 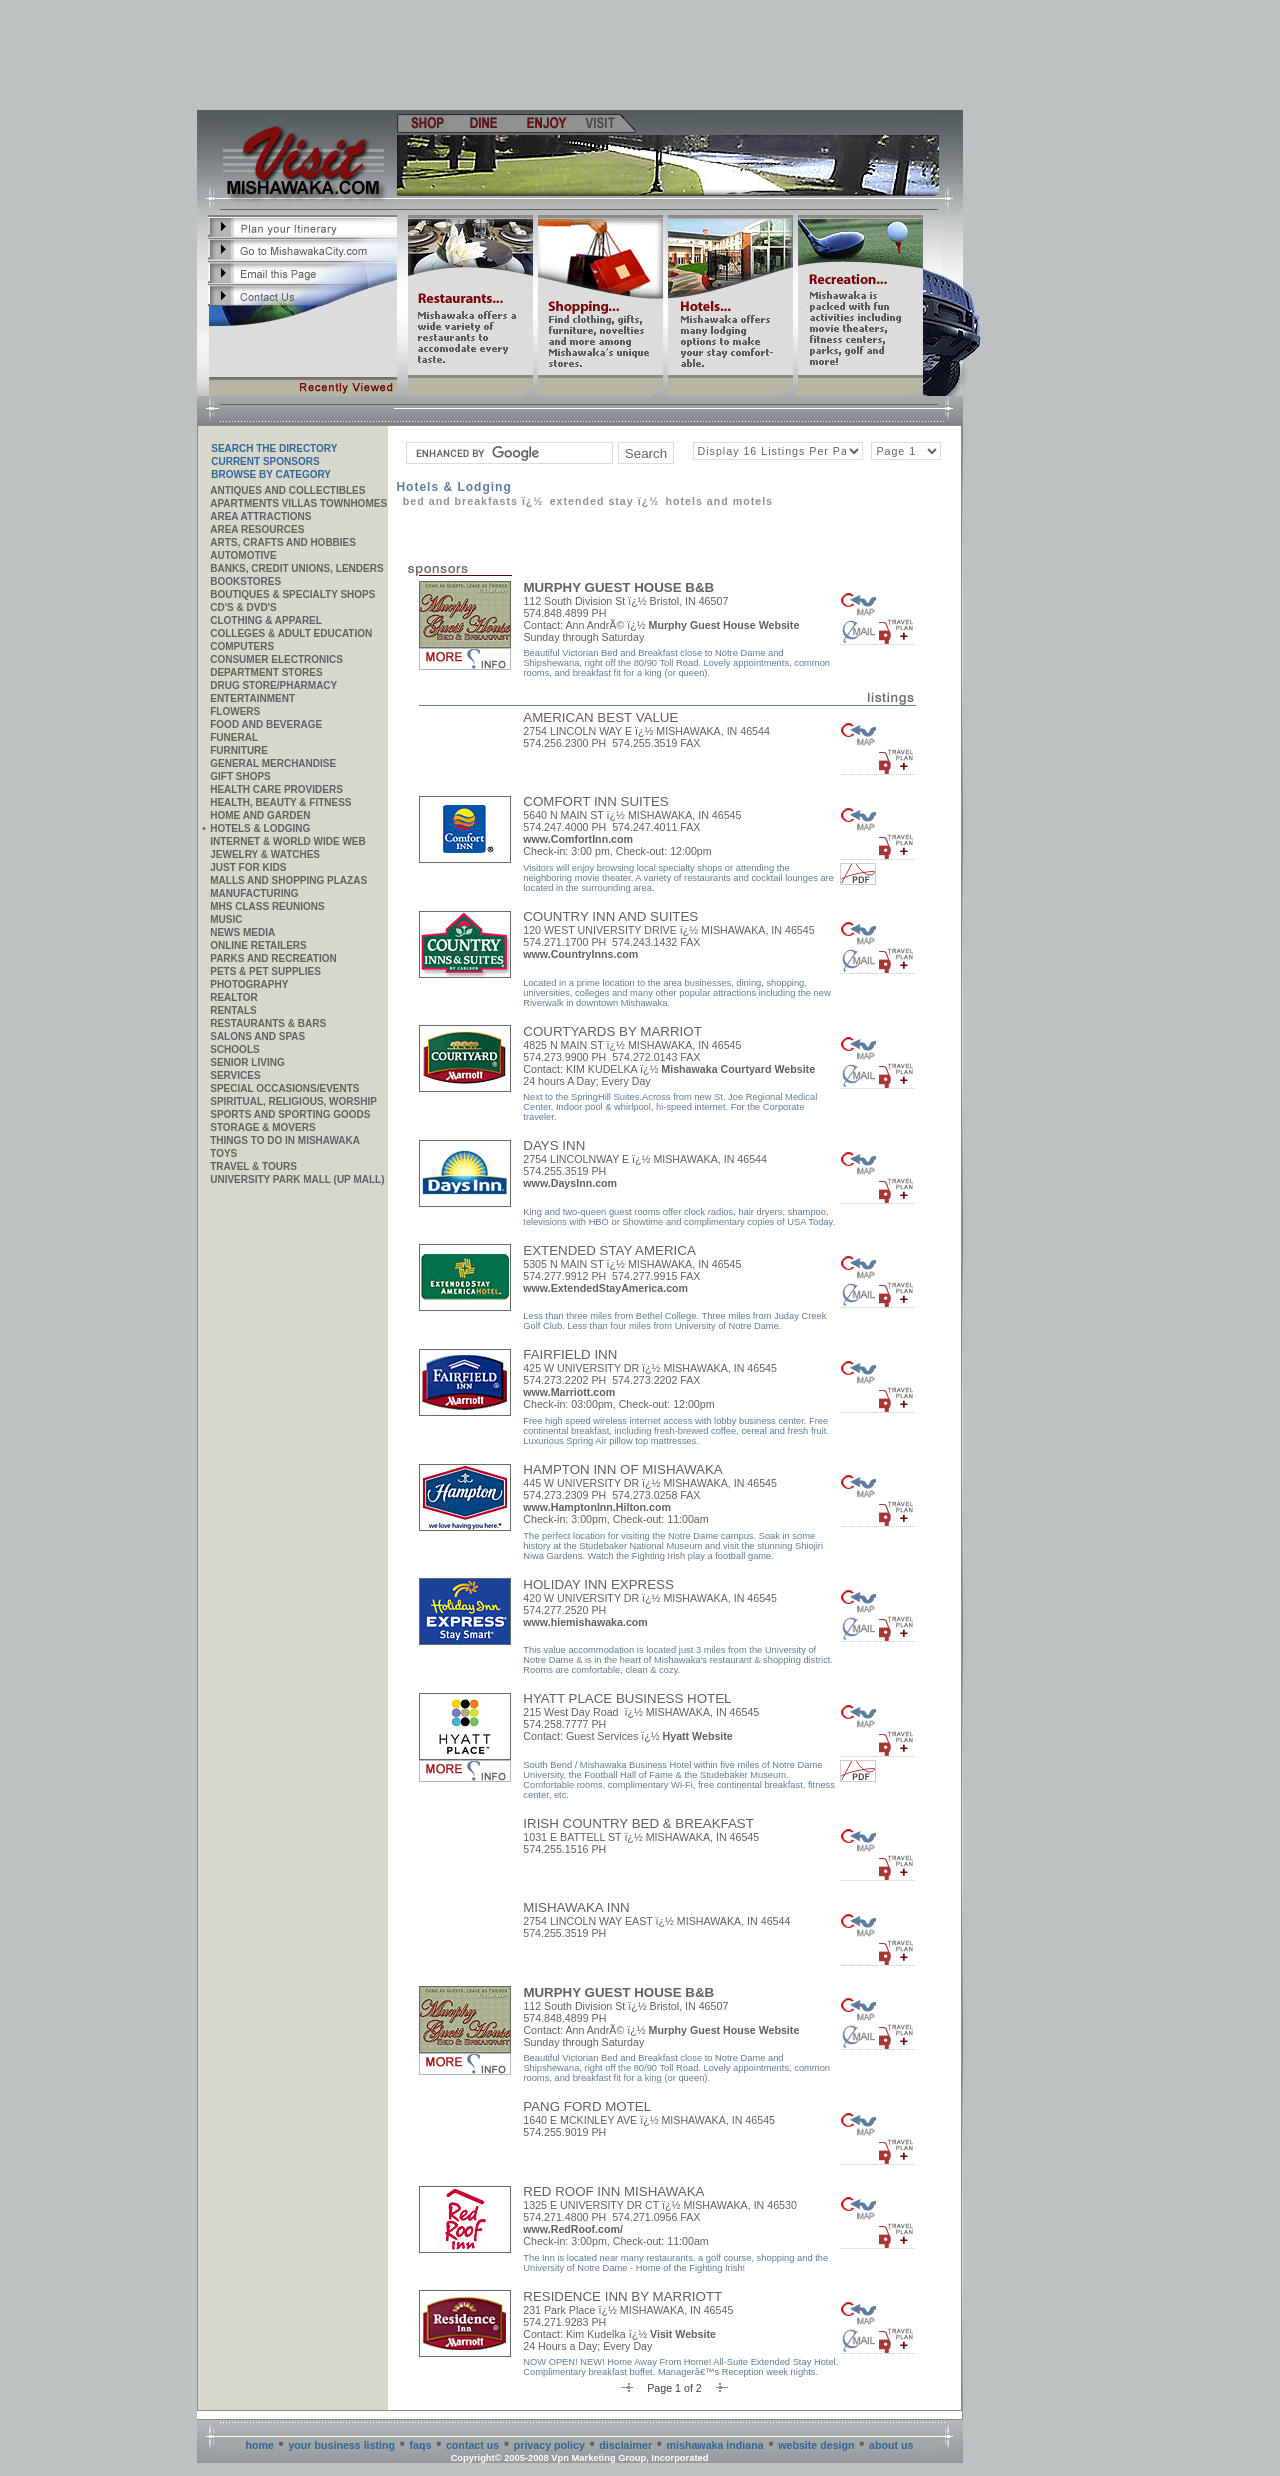 What do you see at coordinates (580, 954) in the screenshot?
I see `www.CountryInns.com` at bounding box center [580, 954].